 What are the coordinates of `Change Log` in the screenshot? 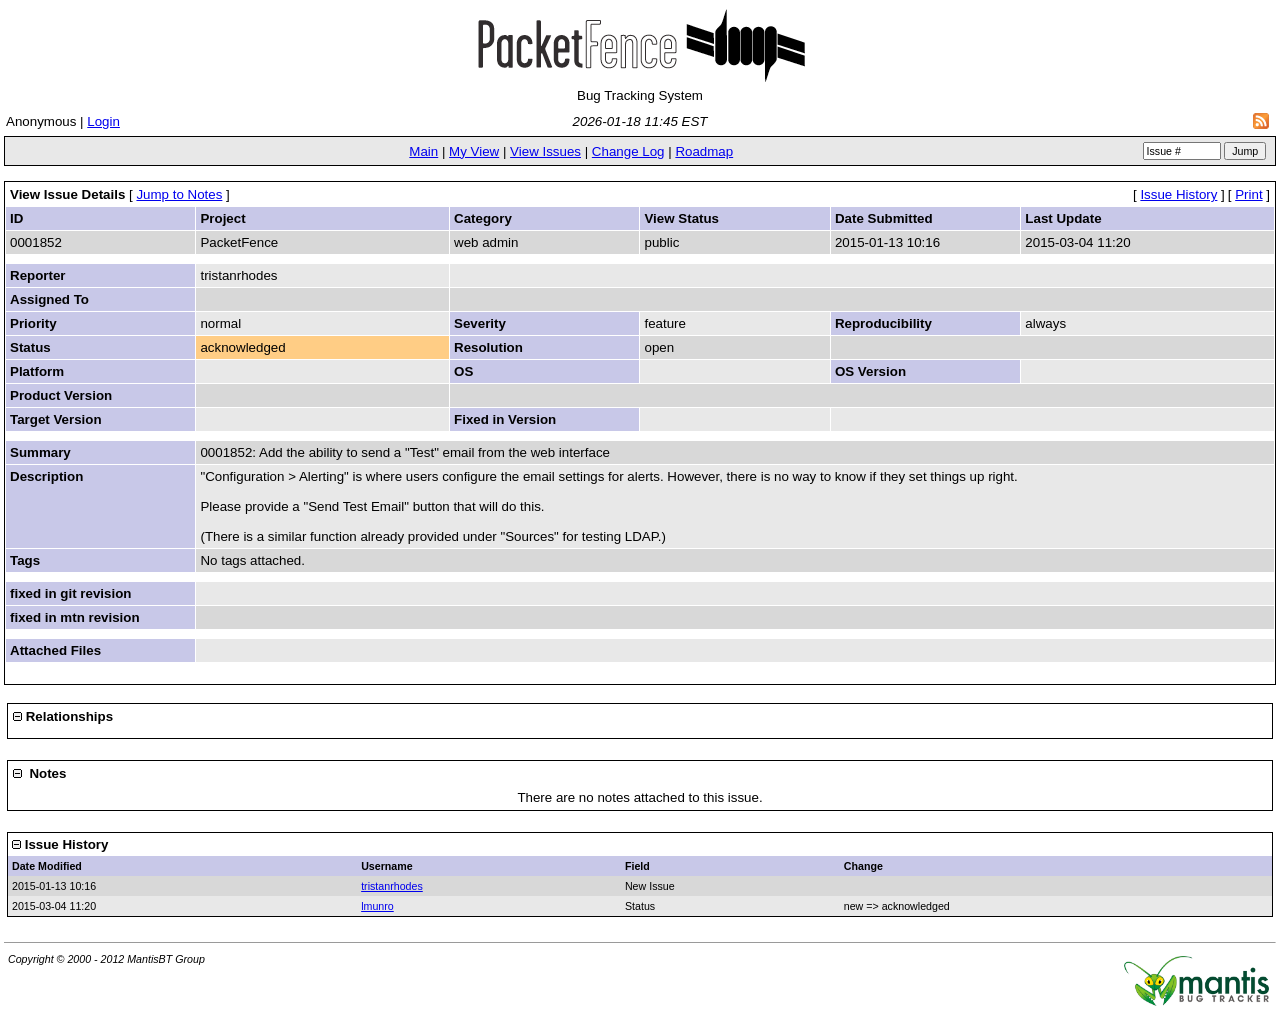 It's located at (628, 151).